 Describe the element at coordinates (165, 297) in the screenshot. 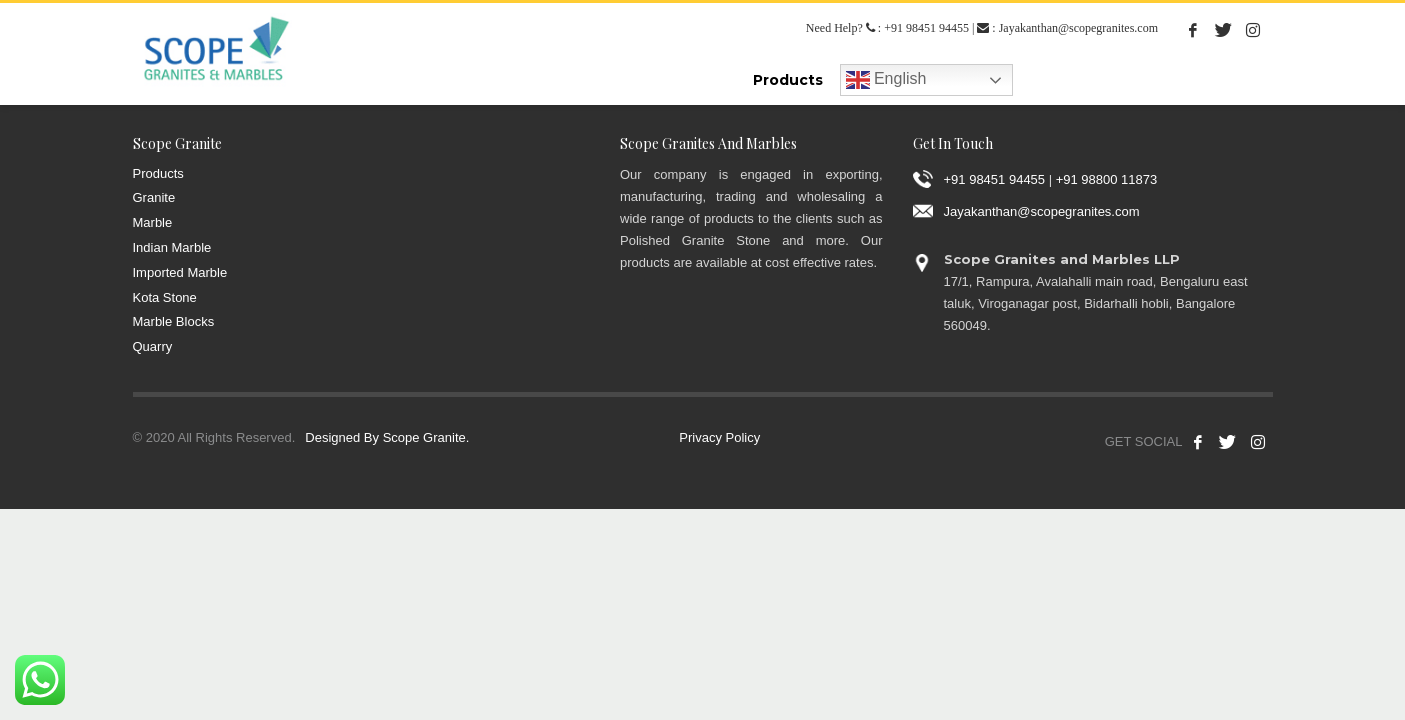

I see `Kota Stone` at that location.